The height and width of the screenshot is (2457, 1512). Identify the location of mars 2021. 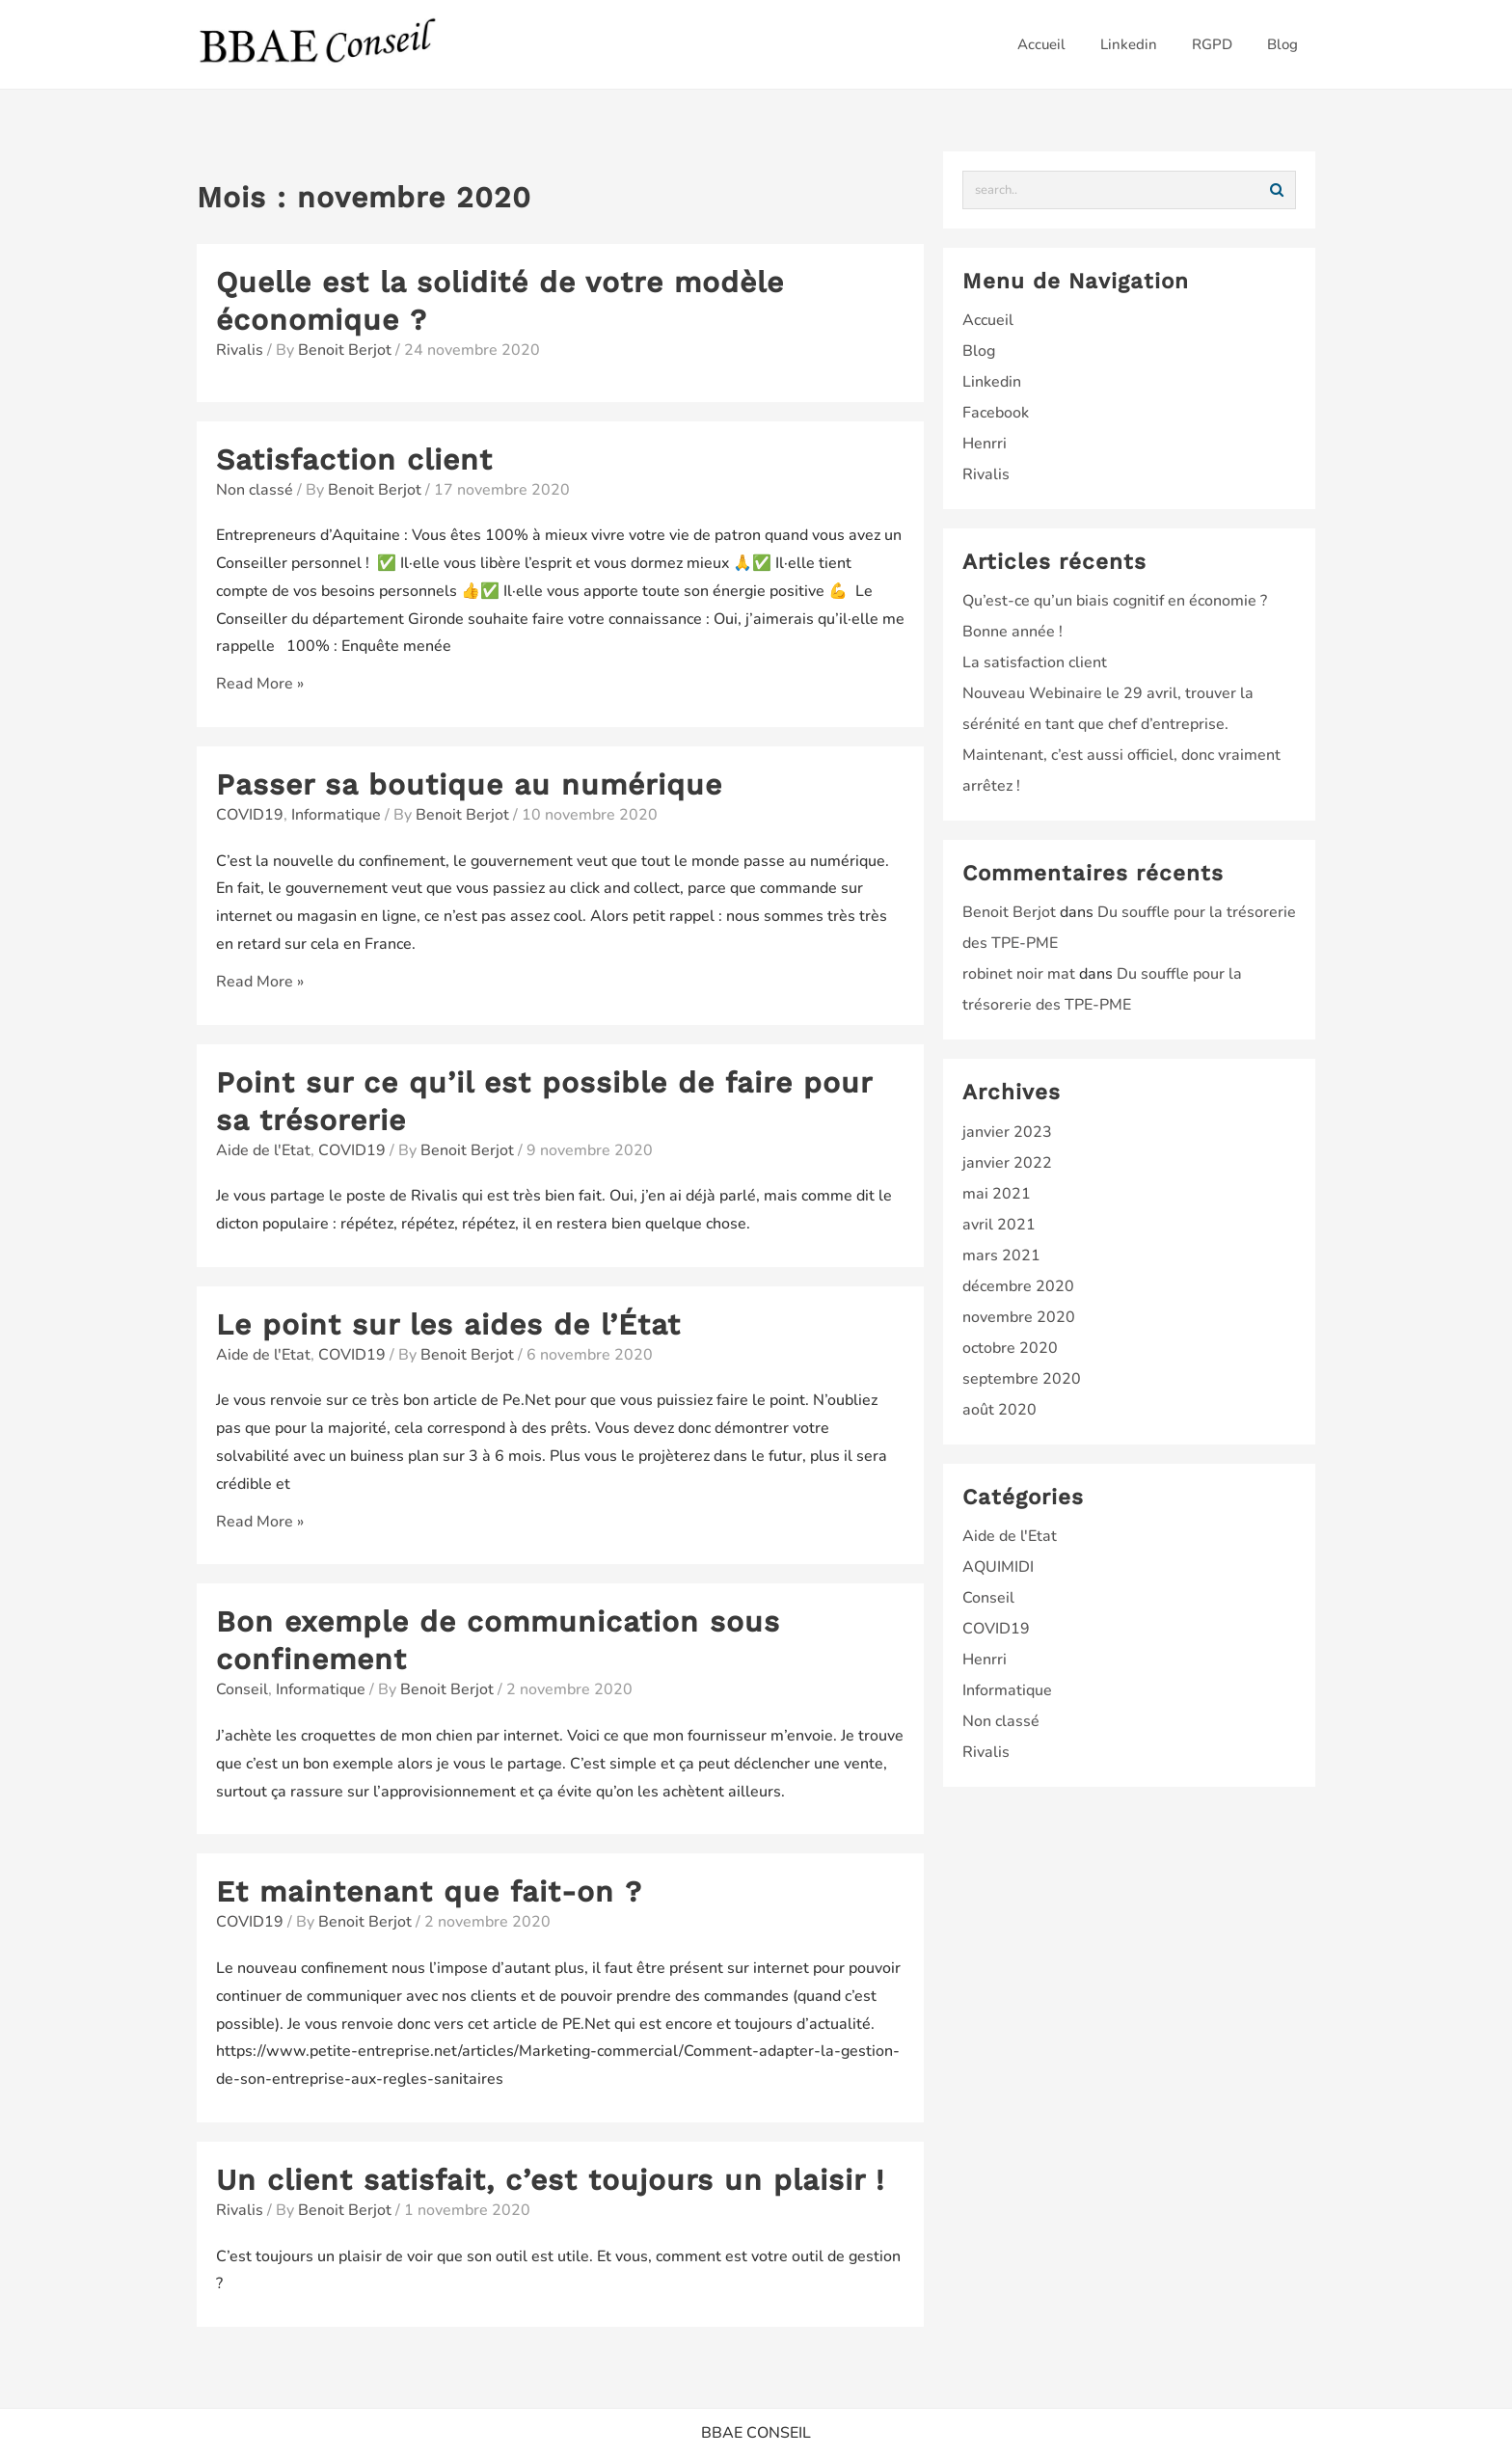
(1001, 1255).